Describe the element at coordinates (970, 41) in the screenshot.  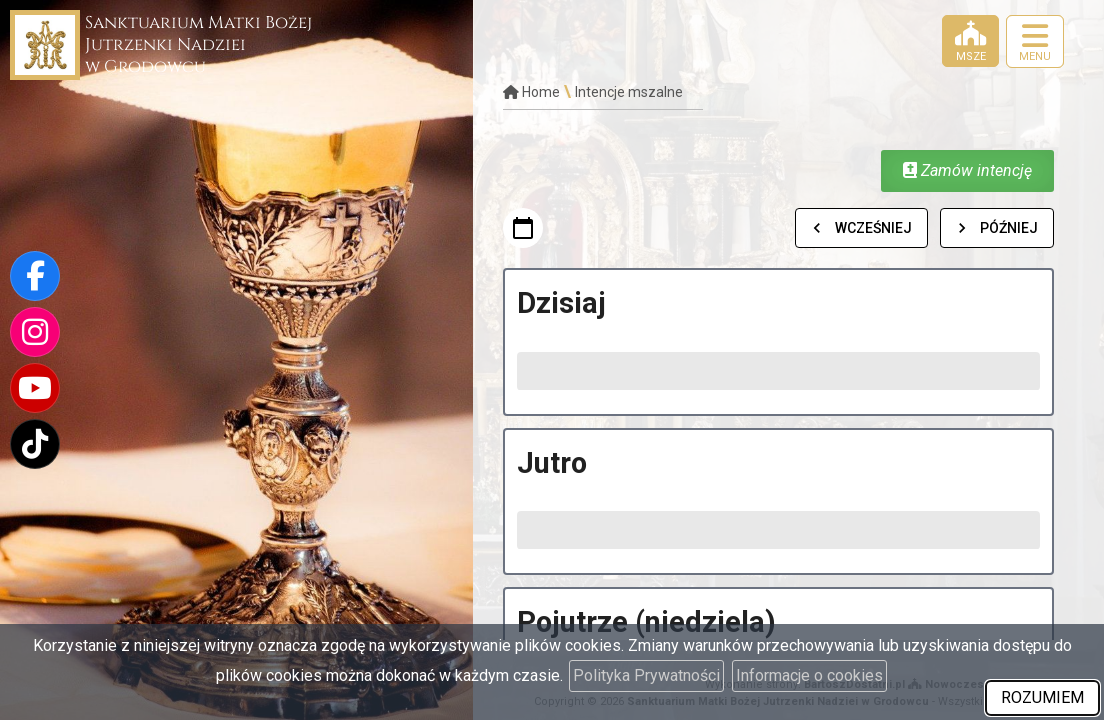
I see `[Msze]` at that location.